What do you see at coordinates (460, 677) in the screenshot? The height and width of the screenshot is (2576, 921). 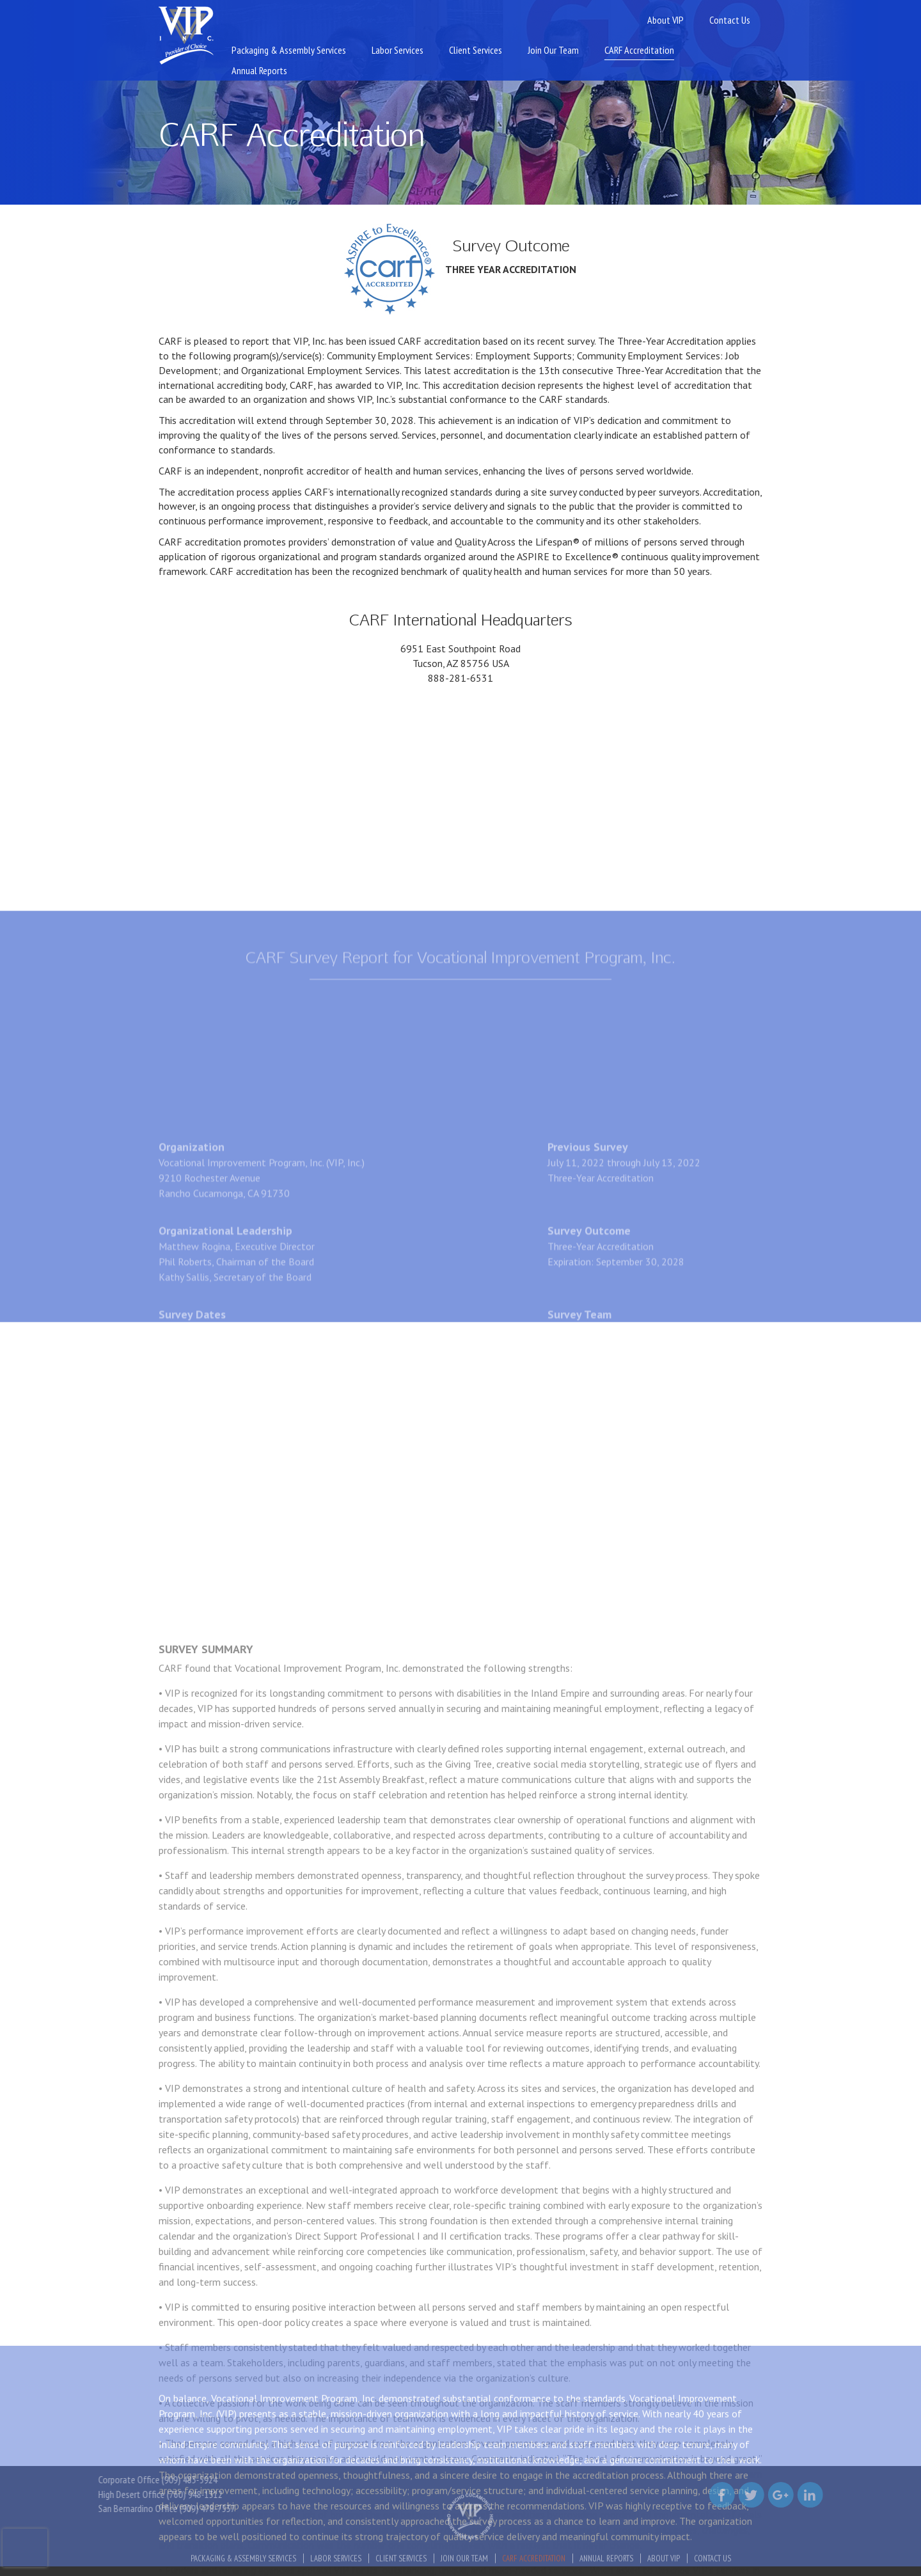 I see `888-281-6531` at bounding box center [460, 677].